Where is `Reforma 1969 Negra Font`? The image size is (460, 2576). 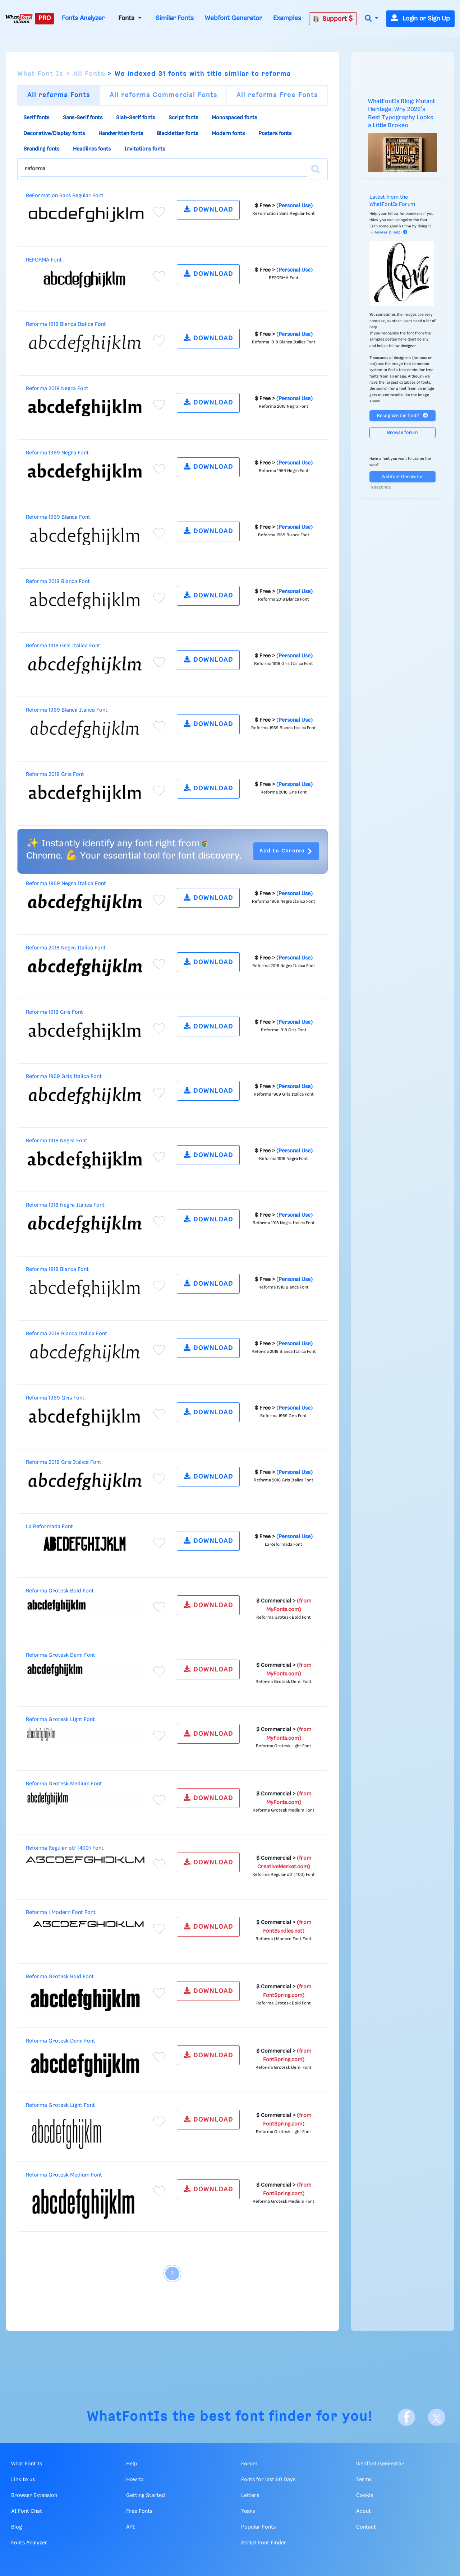
Reforma 1969 Negra Font is located at coordinates (57, 453).